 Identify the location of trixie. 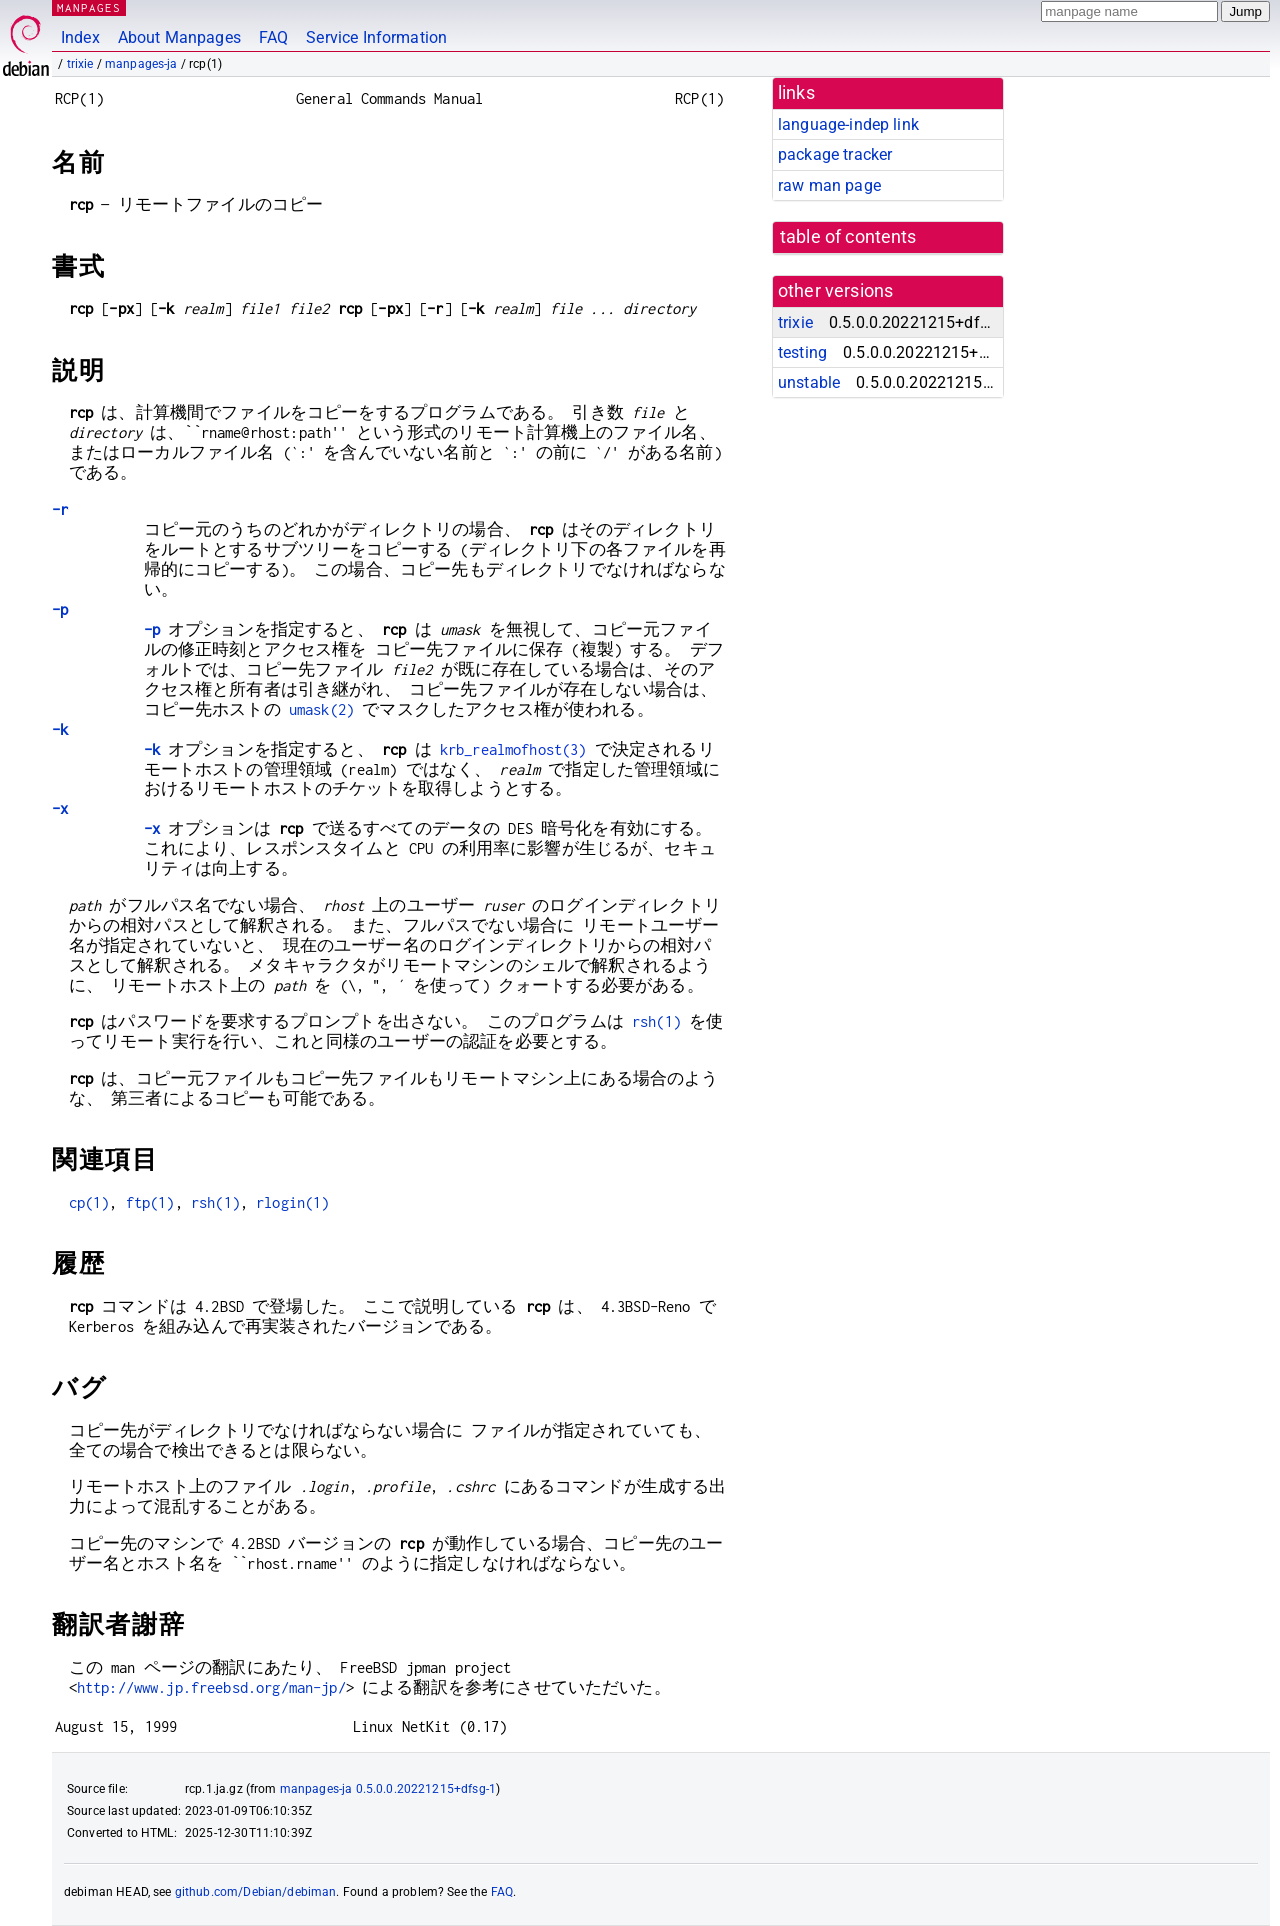
(80, 64).